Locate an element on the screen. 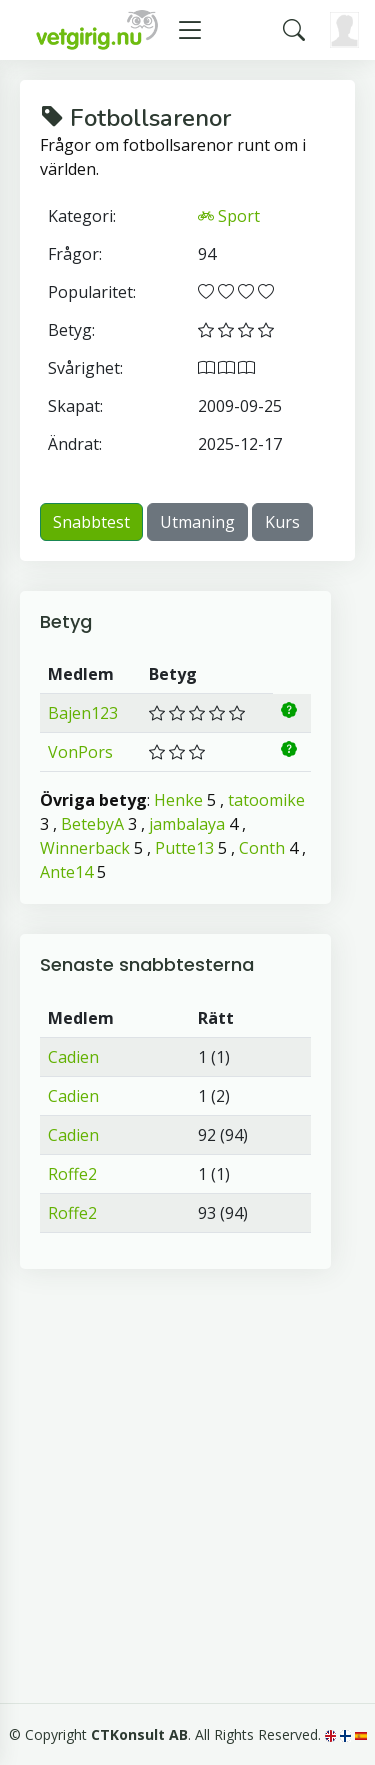 The width and height of the screenshot is (375, 1765). BetebyA is located at coordinates (92, 824).